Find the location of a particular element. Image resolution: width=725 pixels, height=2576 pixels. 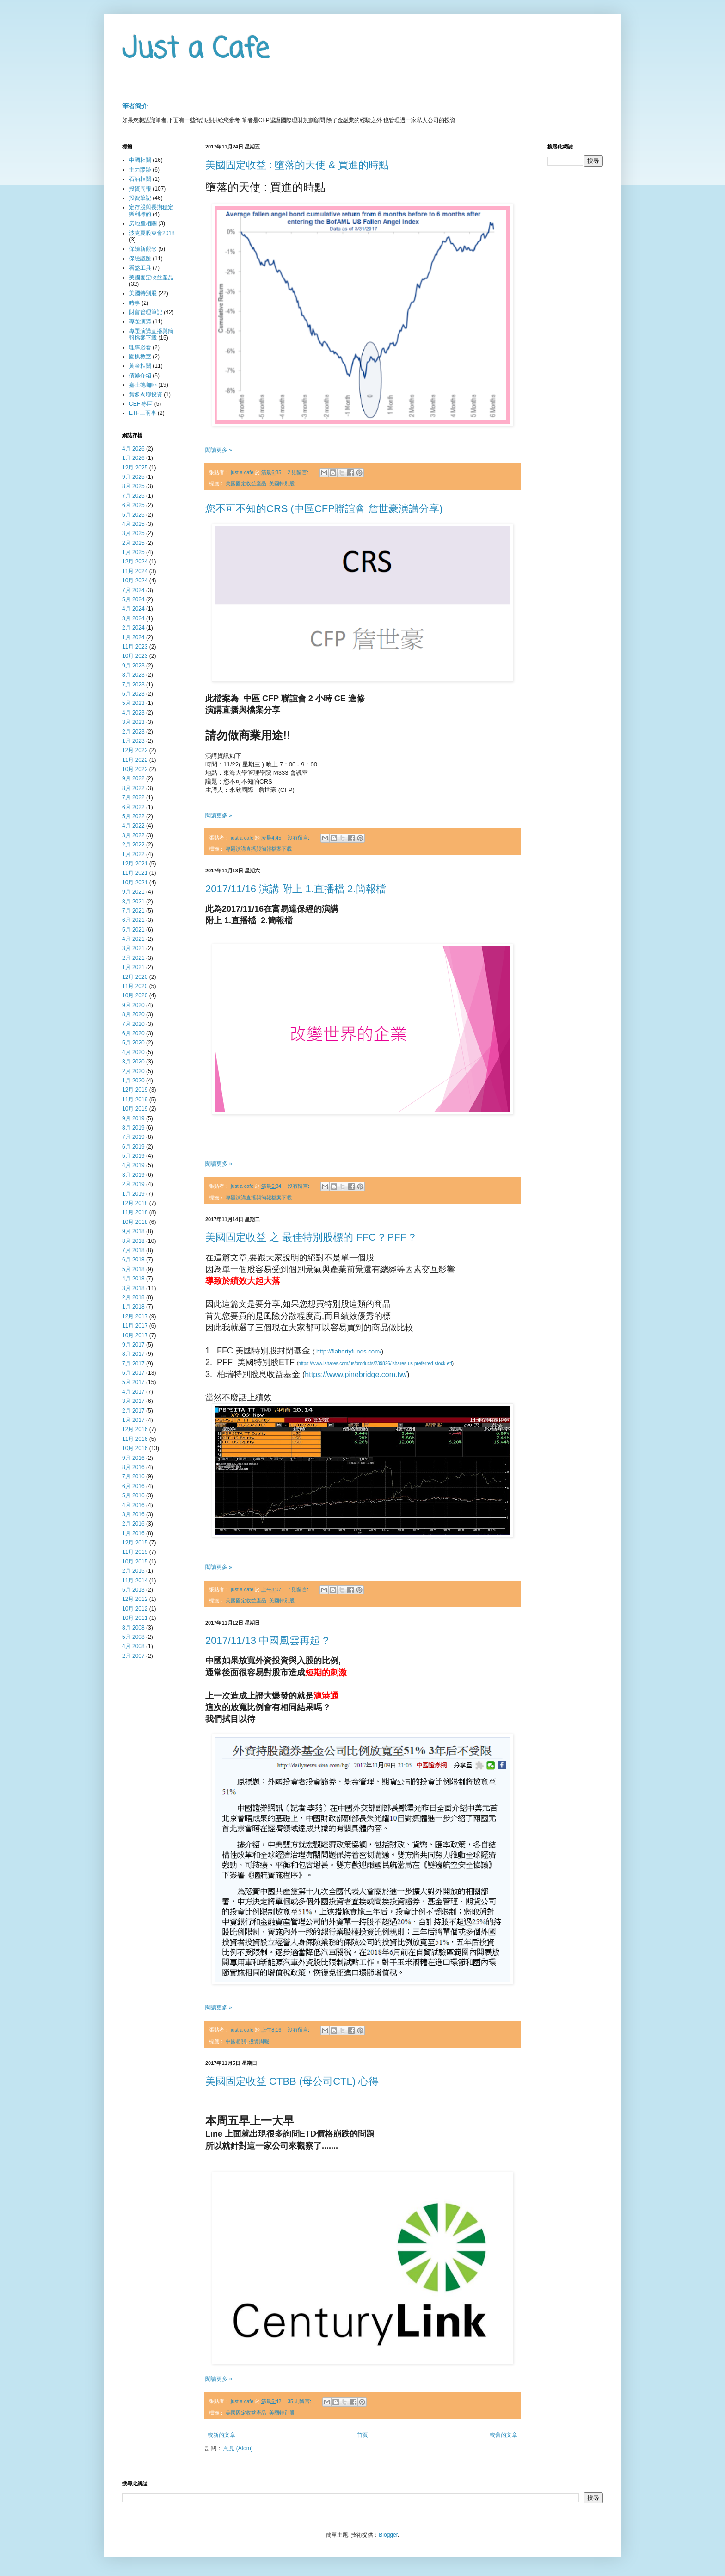

4月 2021 is located at coordinates (133, 939).